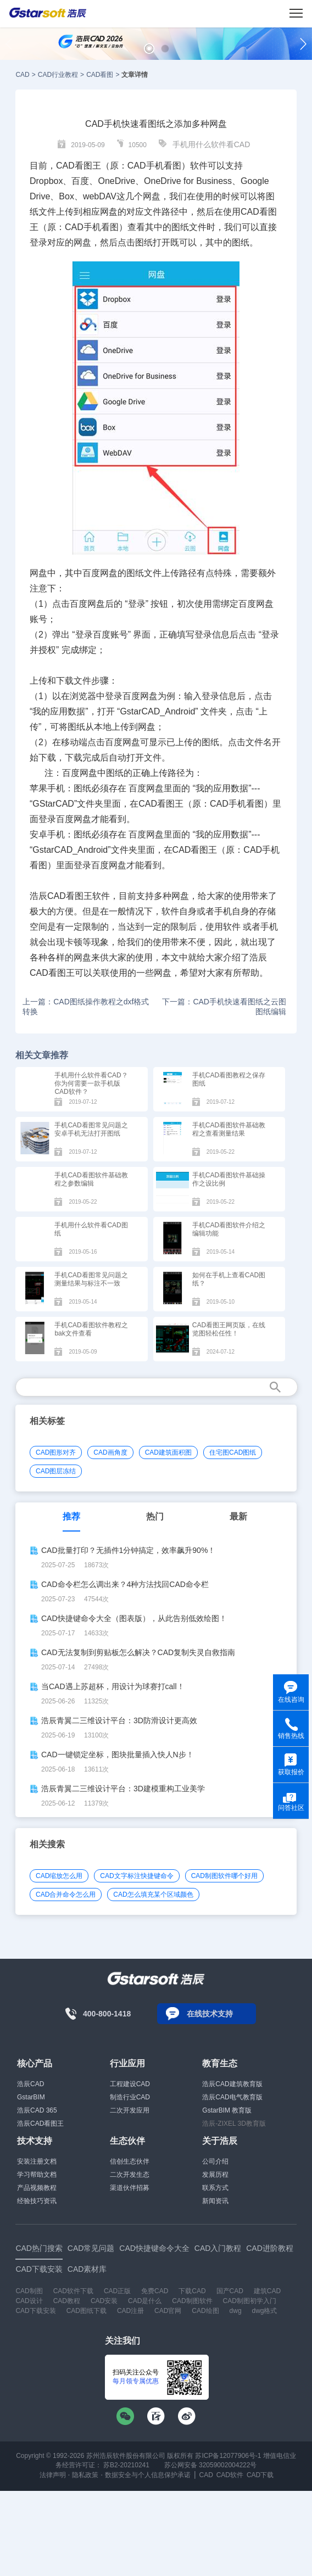  What do you see at coordinates (229, 2475) in the screenshot?
I see `CAD软件` at bounding box center [229, 2475].